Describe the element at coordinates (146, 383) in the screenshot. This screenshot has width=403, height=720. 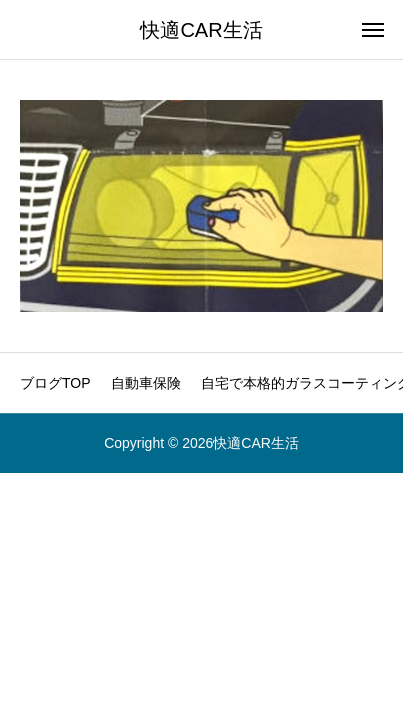
I see `自動車保険` at that location.